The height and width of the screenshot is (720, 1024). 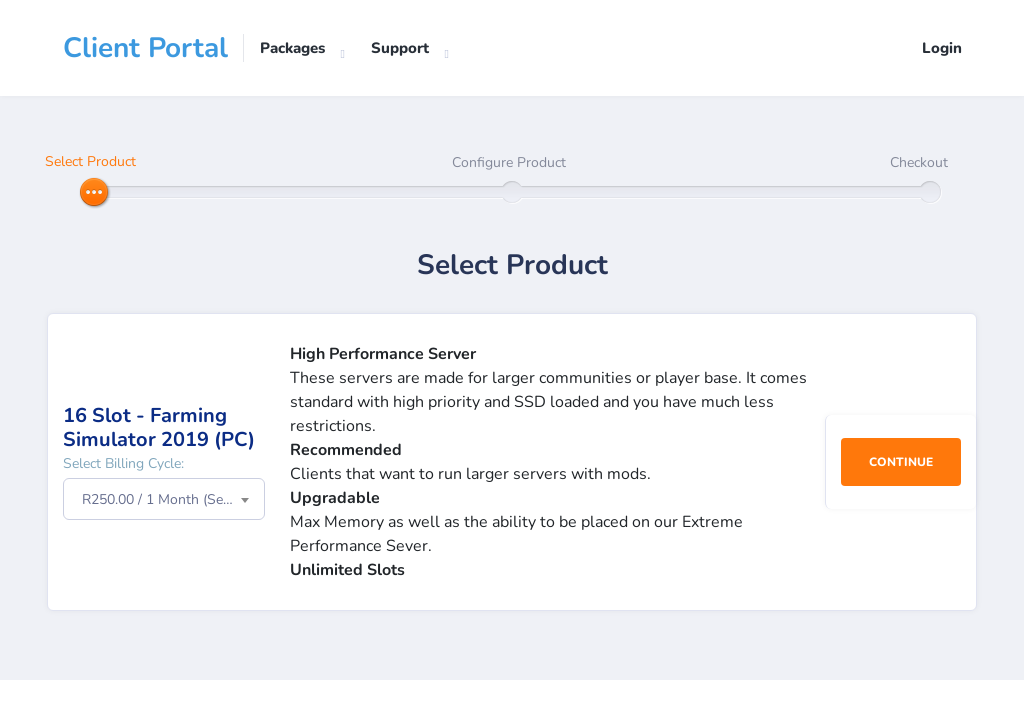 I want to click on [combobox], so click(x=164, y=499).